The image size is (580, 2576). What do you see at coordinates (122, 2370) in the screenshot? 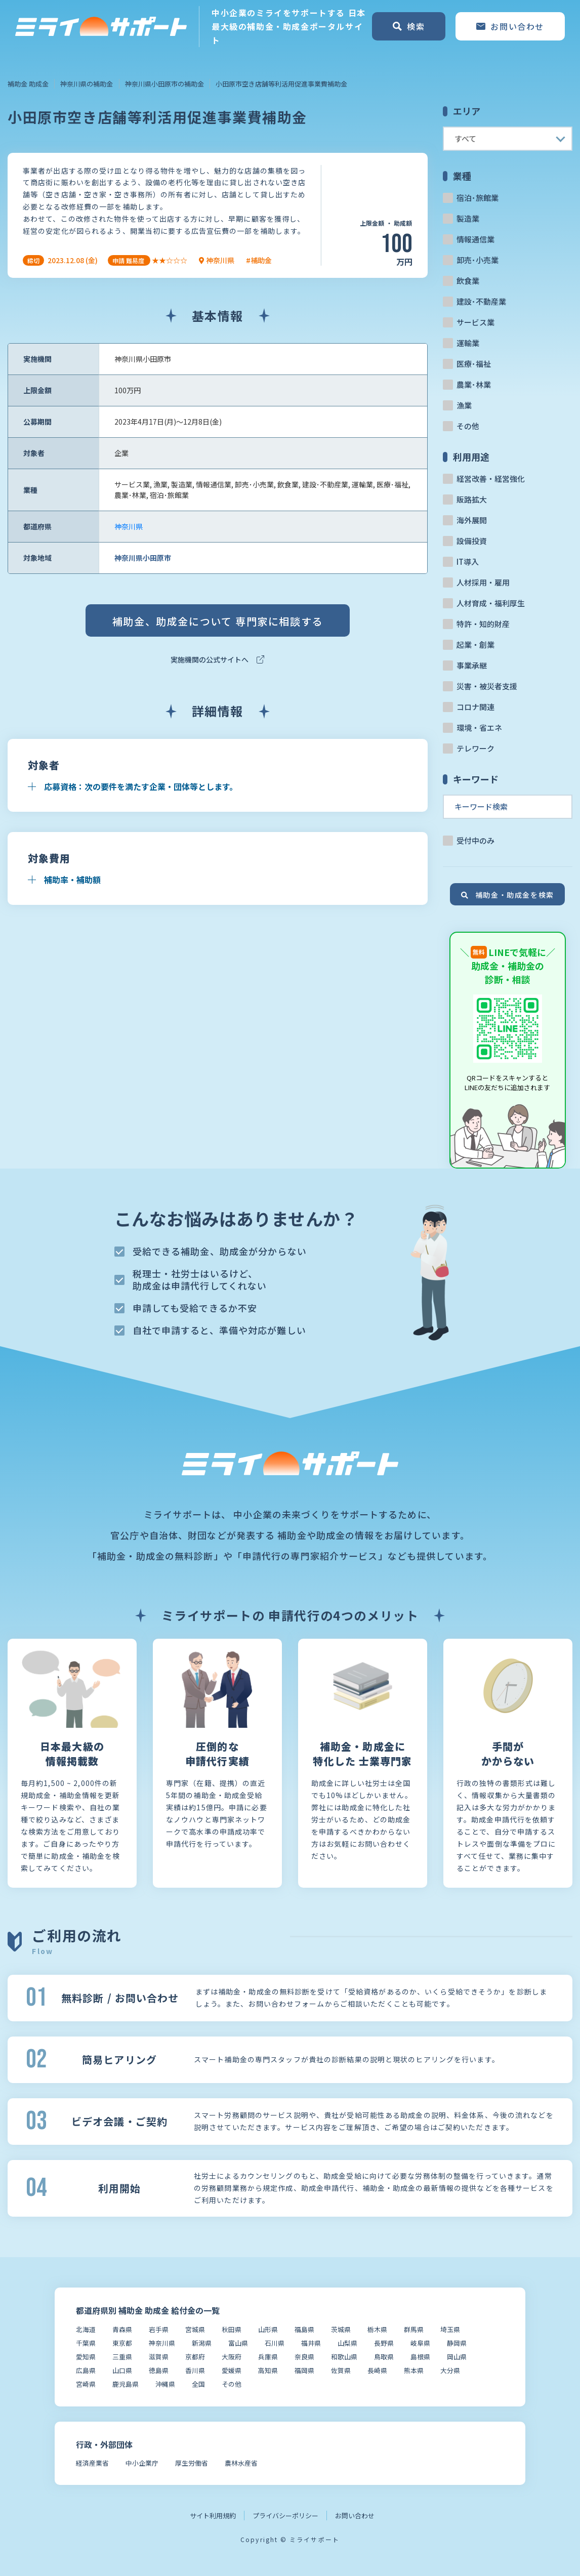
I see `山口県` at bounding box center [122, 2370].